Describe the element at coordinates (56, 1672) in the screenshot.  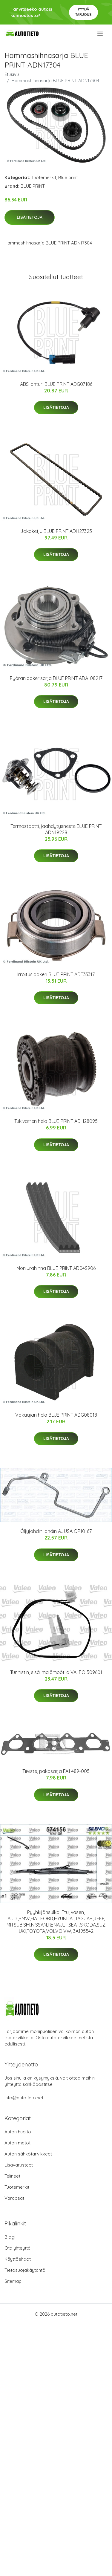
I see `Tunnistin, sisäilmalämpötila VALEO 509601` at that location.